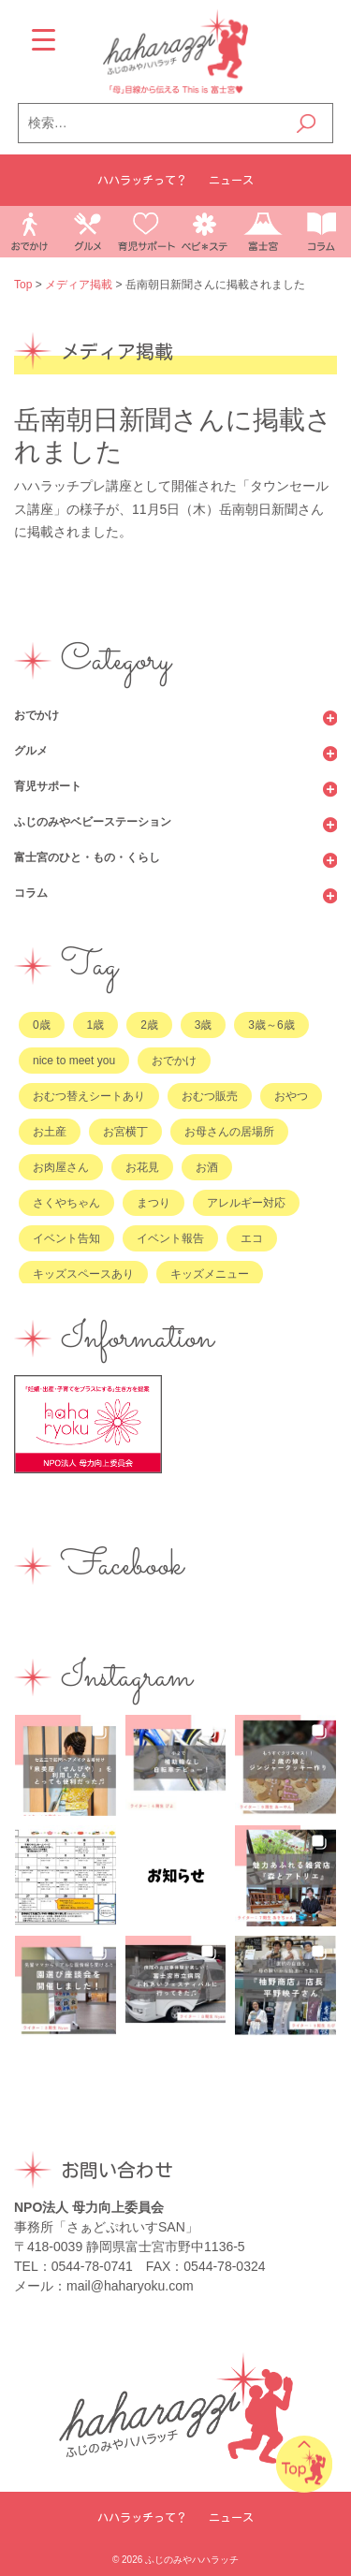  What do you see at coordinates (42, 1025) in the screenshot?
I see `0歳 [0歳 (212個の項目)]` at bounding box center [42, 1025].